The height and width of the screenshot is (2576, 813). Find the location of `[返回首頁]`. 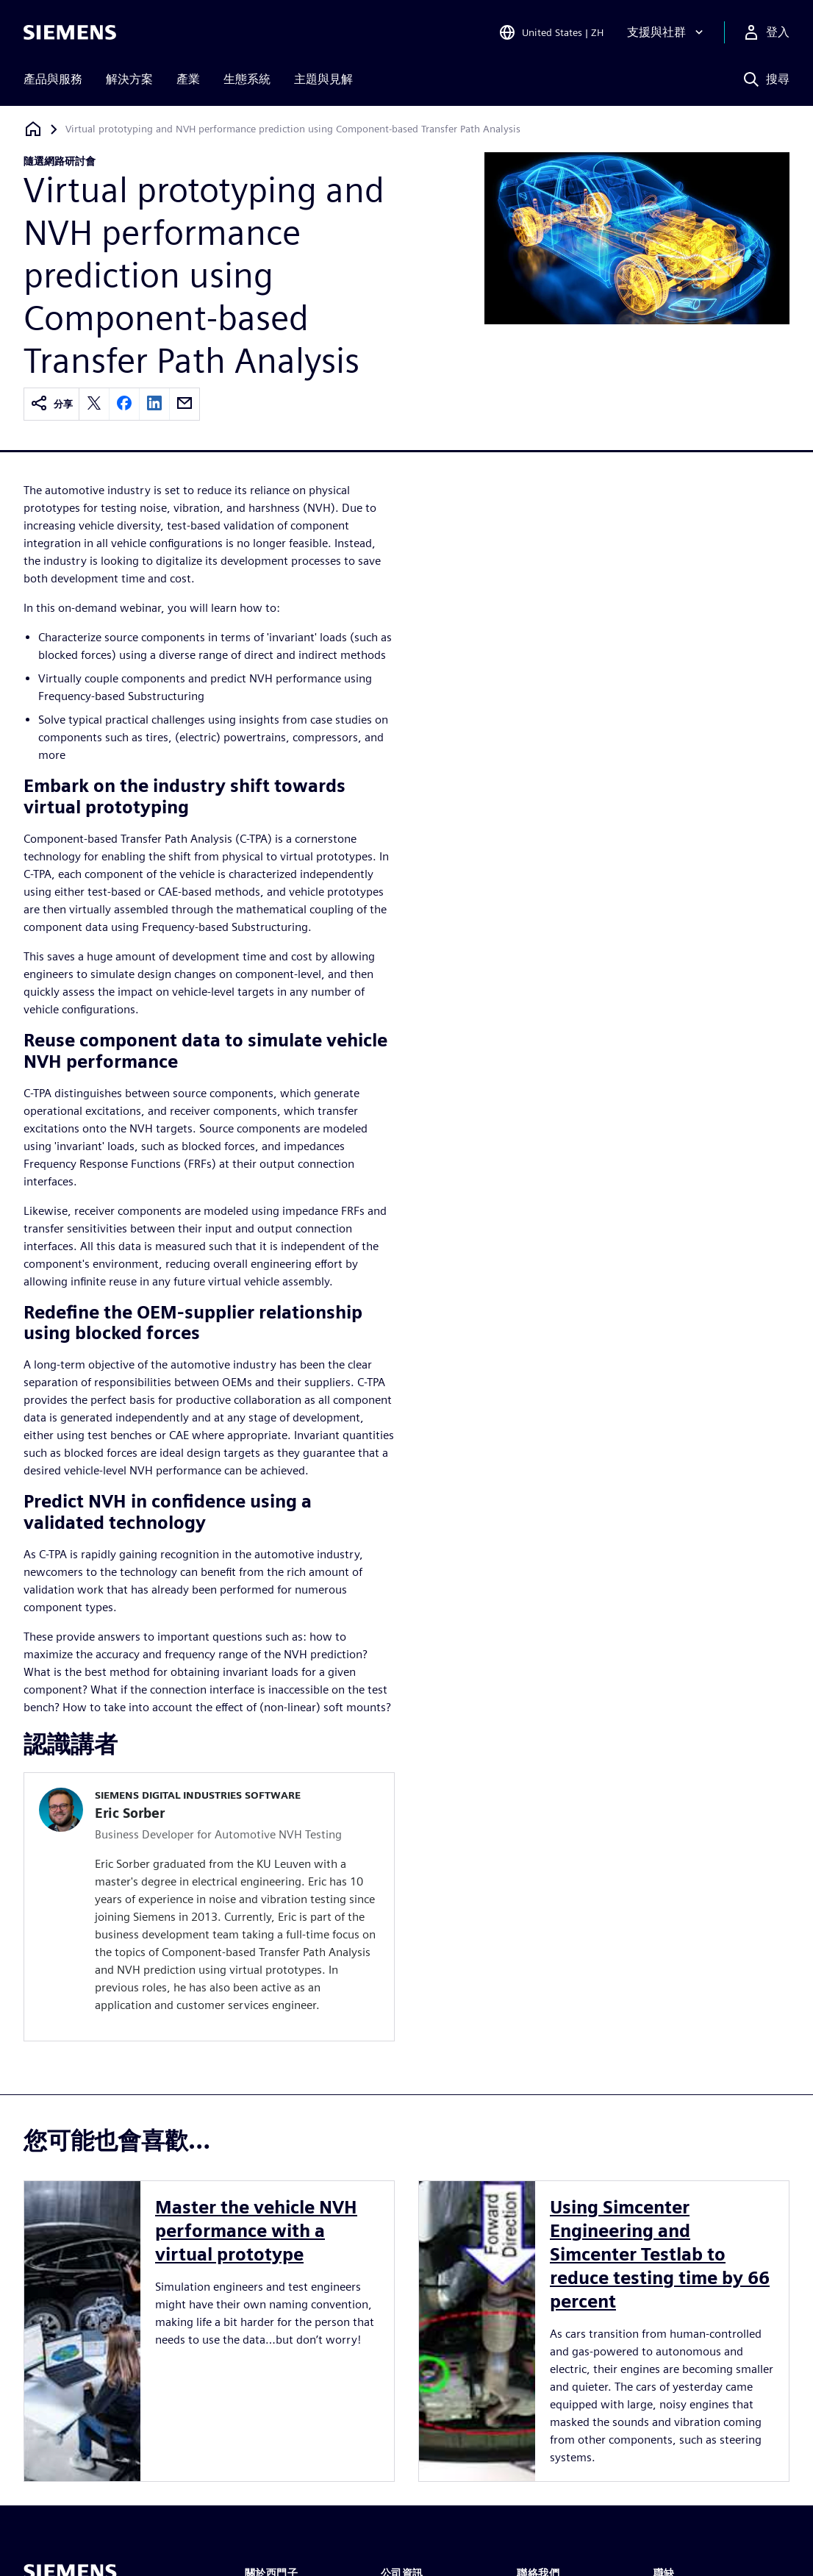

[返回首頁] is located at coordinates (33, 129).